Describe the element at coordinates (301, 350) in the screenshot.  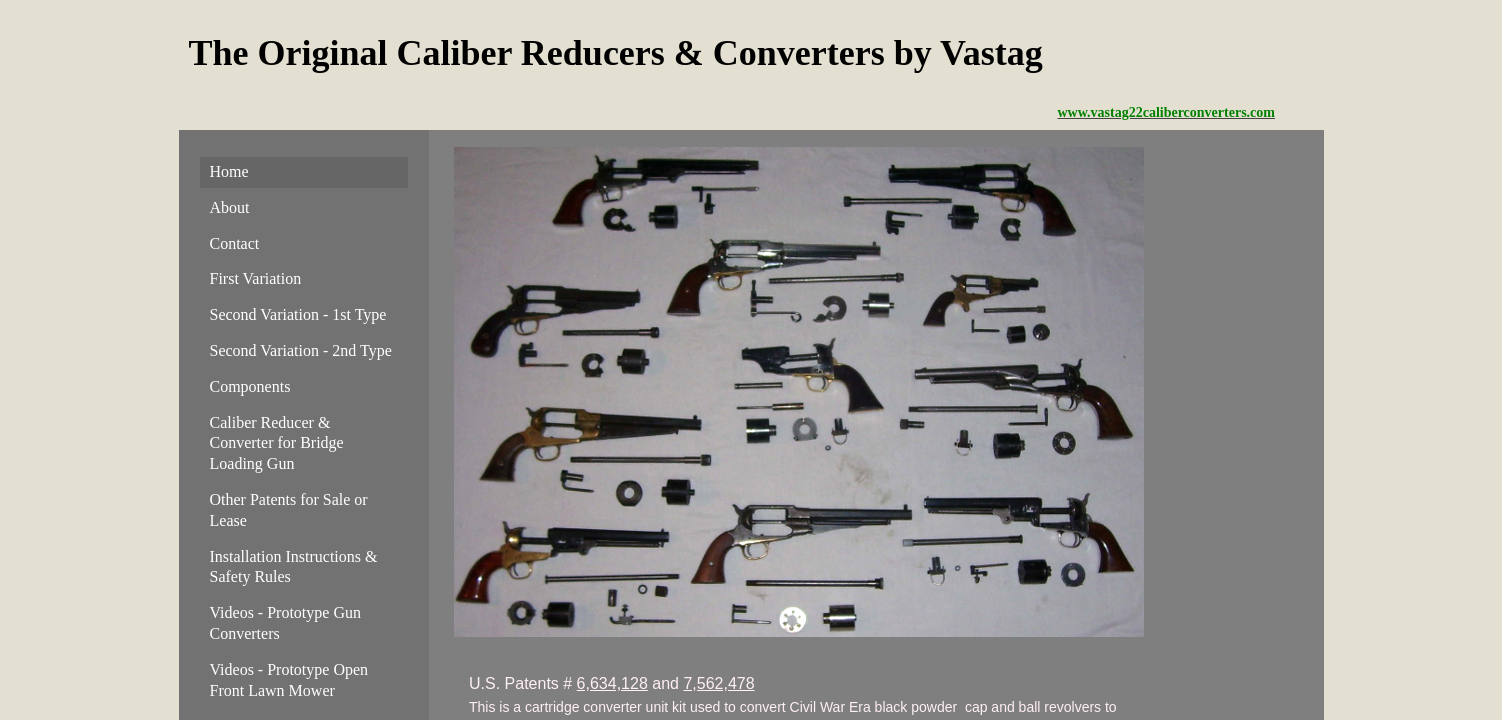
I see `Second Variation - 2nd Type` at that location.